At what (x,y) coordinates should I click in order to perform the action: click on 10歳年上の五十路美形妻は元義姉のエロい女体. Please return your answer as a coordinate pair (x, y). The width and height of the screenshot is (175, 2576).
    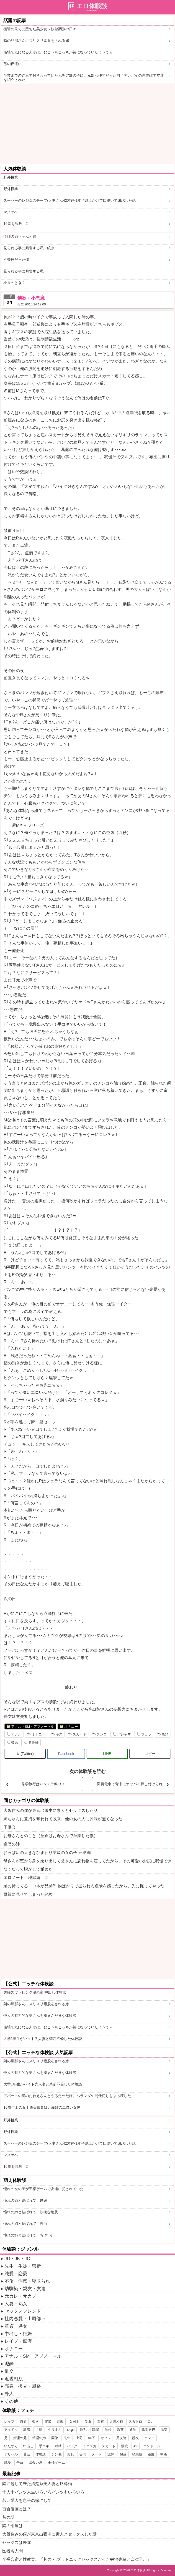
    Looking at the image, I should click on (41, 2107).